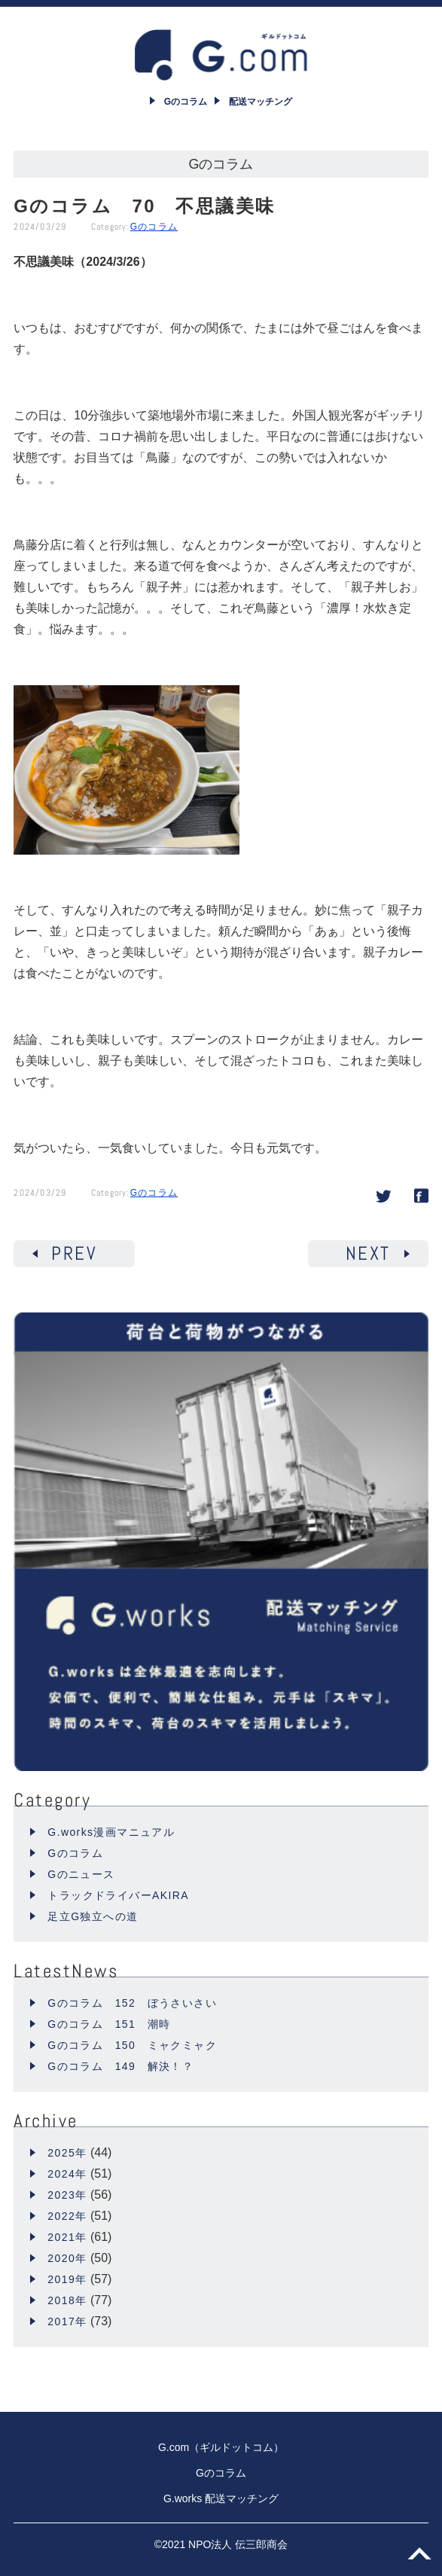 The height and width of the screenshot is (2576, 442). What do you see at coordinates (67, 2300) in the screenshot?
I see `2018年` at bounding box center [67, 2300].